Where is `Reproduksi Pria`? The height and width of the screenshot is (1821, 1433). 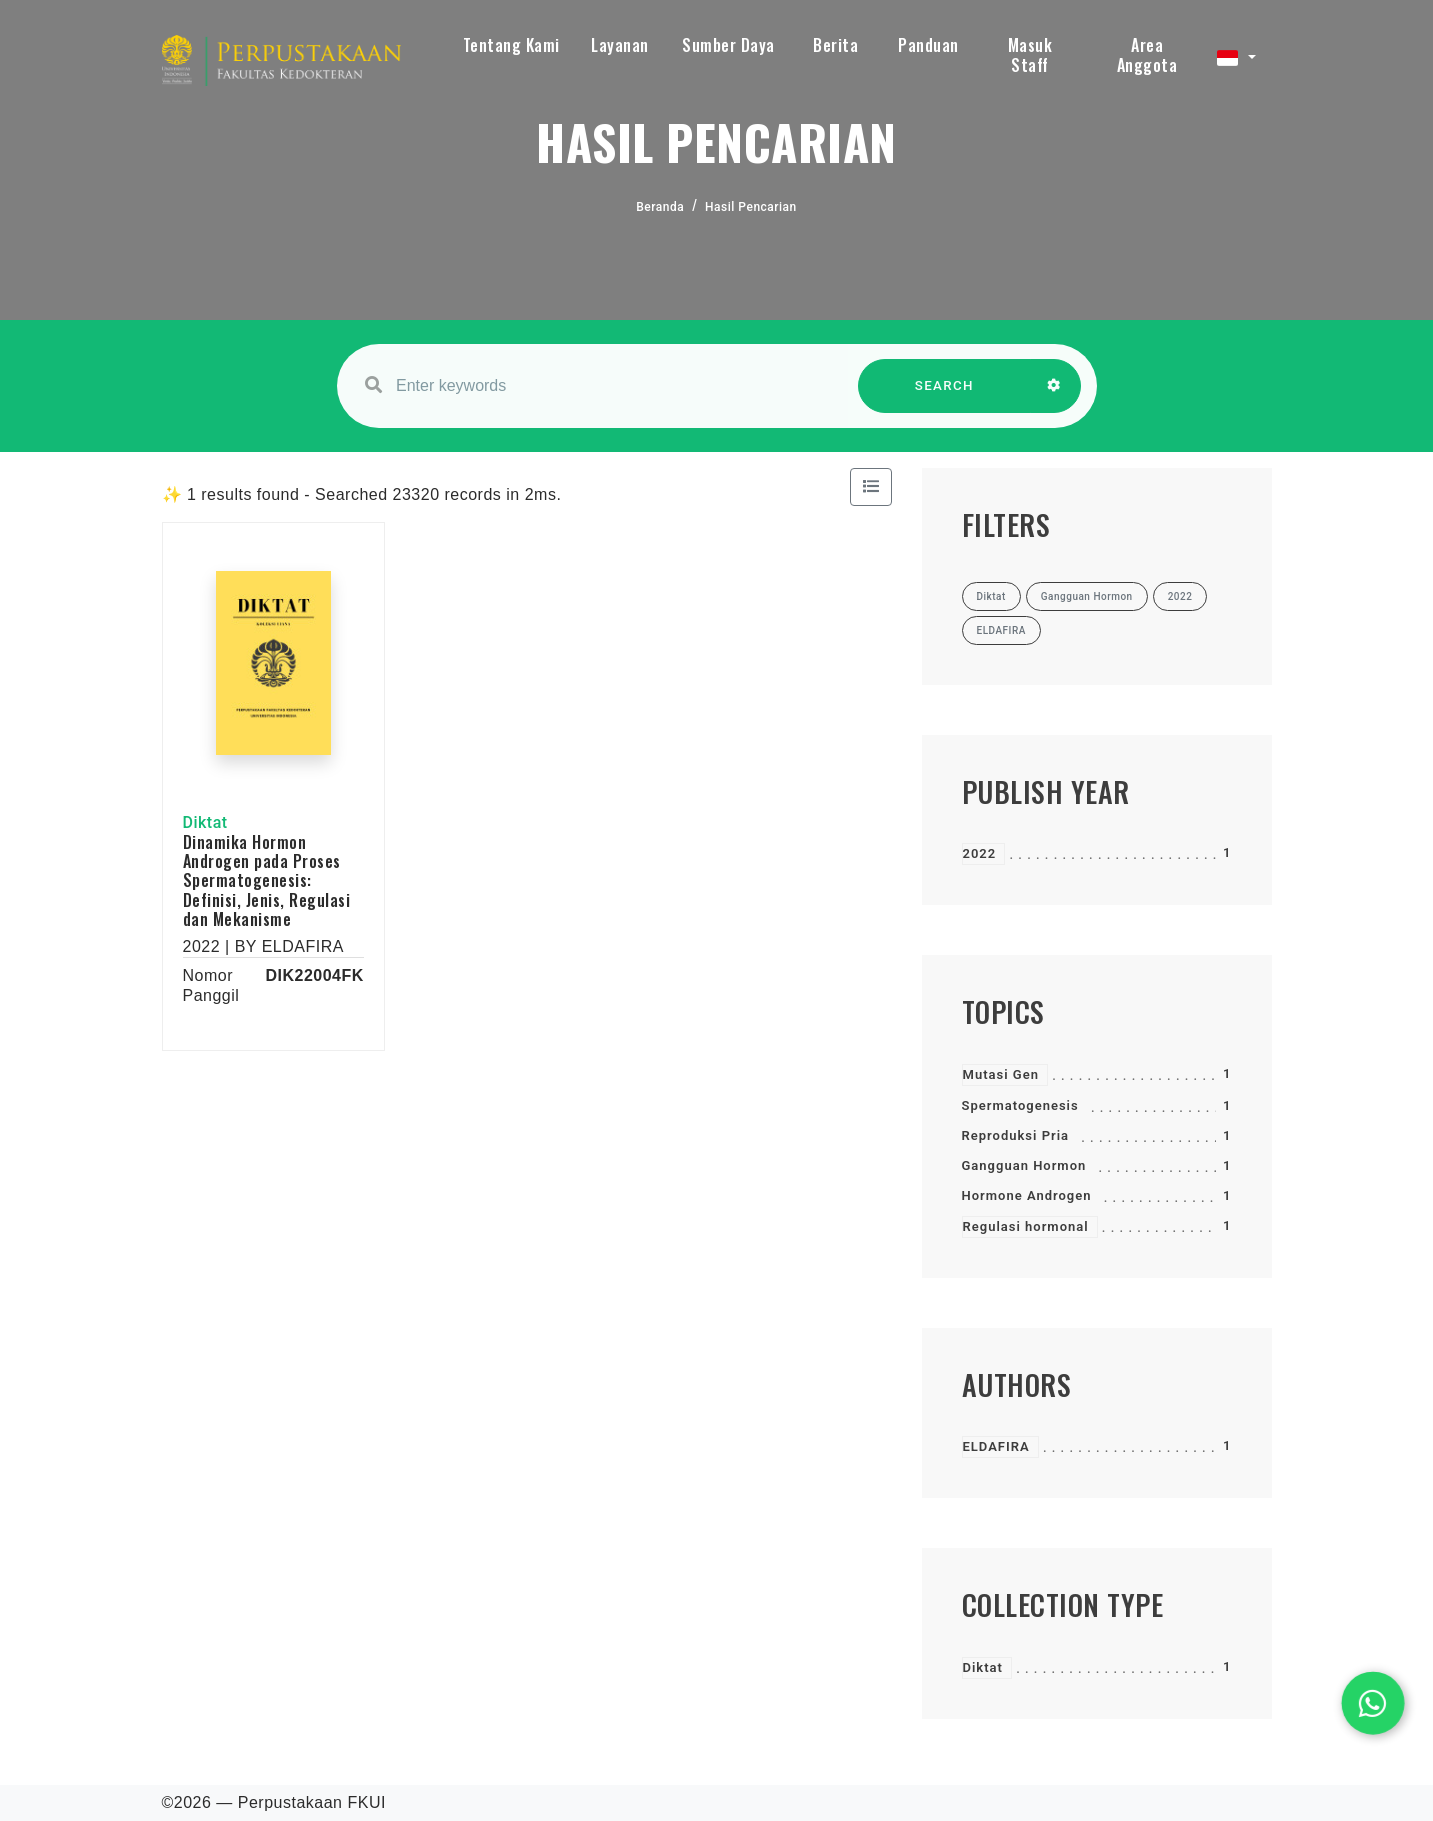
Reproduksi Pria is located at coordinates (1016, 1135).